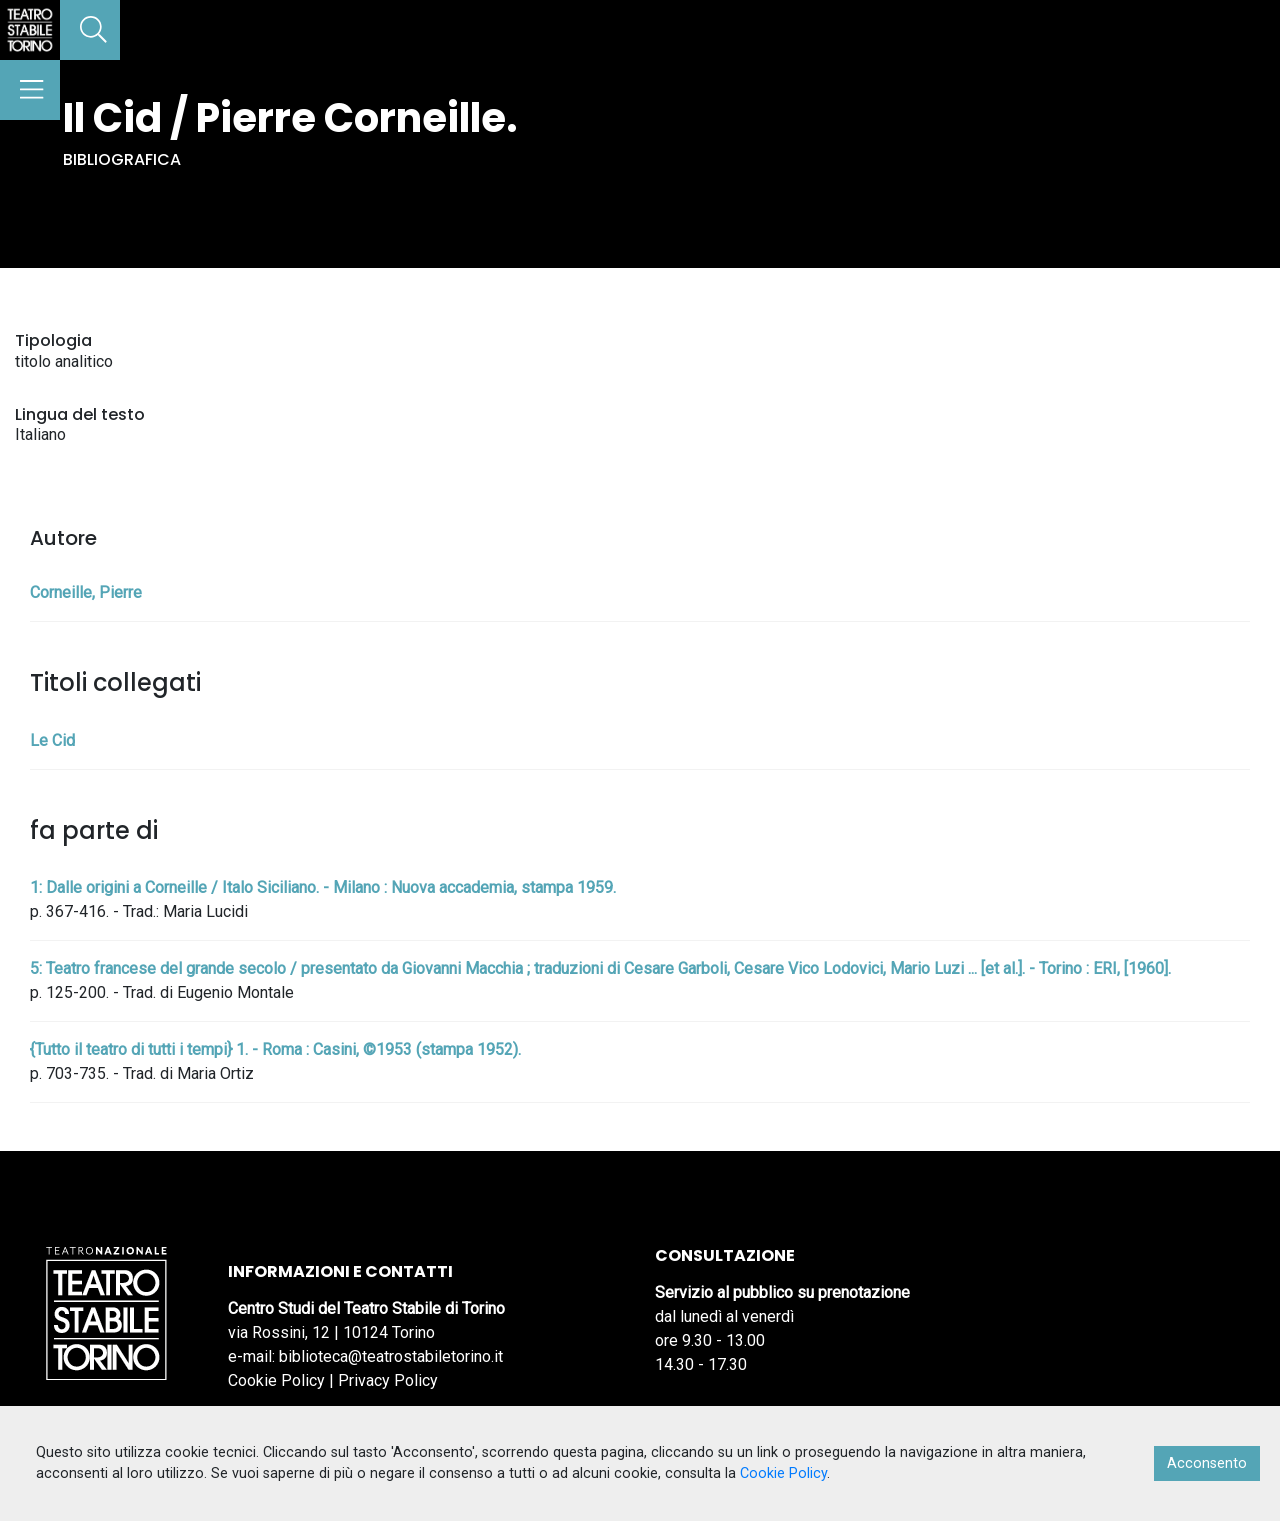 The width and height of the screenshot is (1280, 1521). What do you see at coordinates (388, 1380) in the screenshot?
I see `Privacy Policy` at bounding box center [388, 1380].